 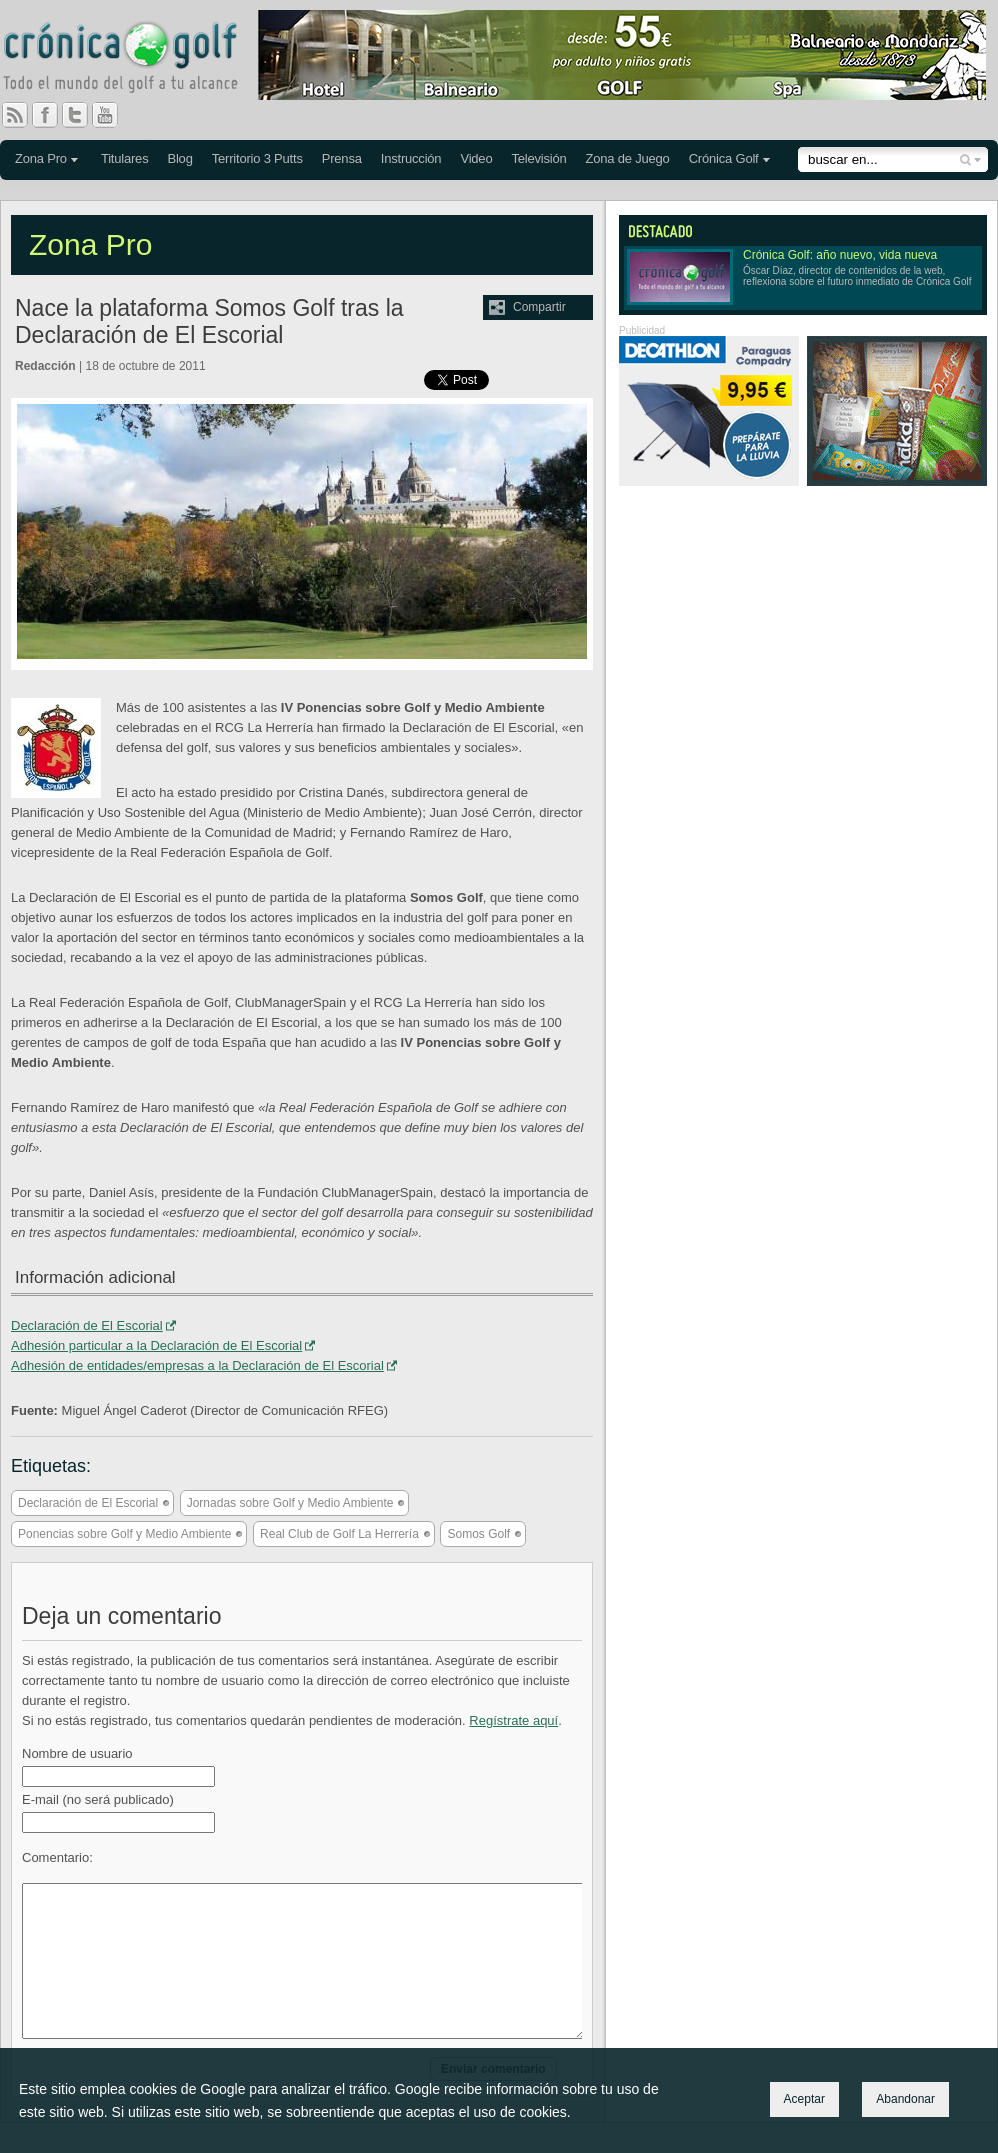 What do you see at coordinates (257, 158) in the screenshot?
I see `Territorio 3 Putts` at bounding box center [257, 158].